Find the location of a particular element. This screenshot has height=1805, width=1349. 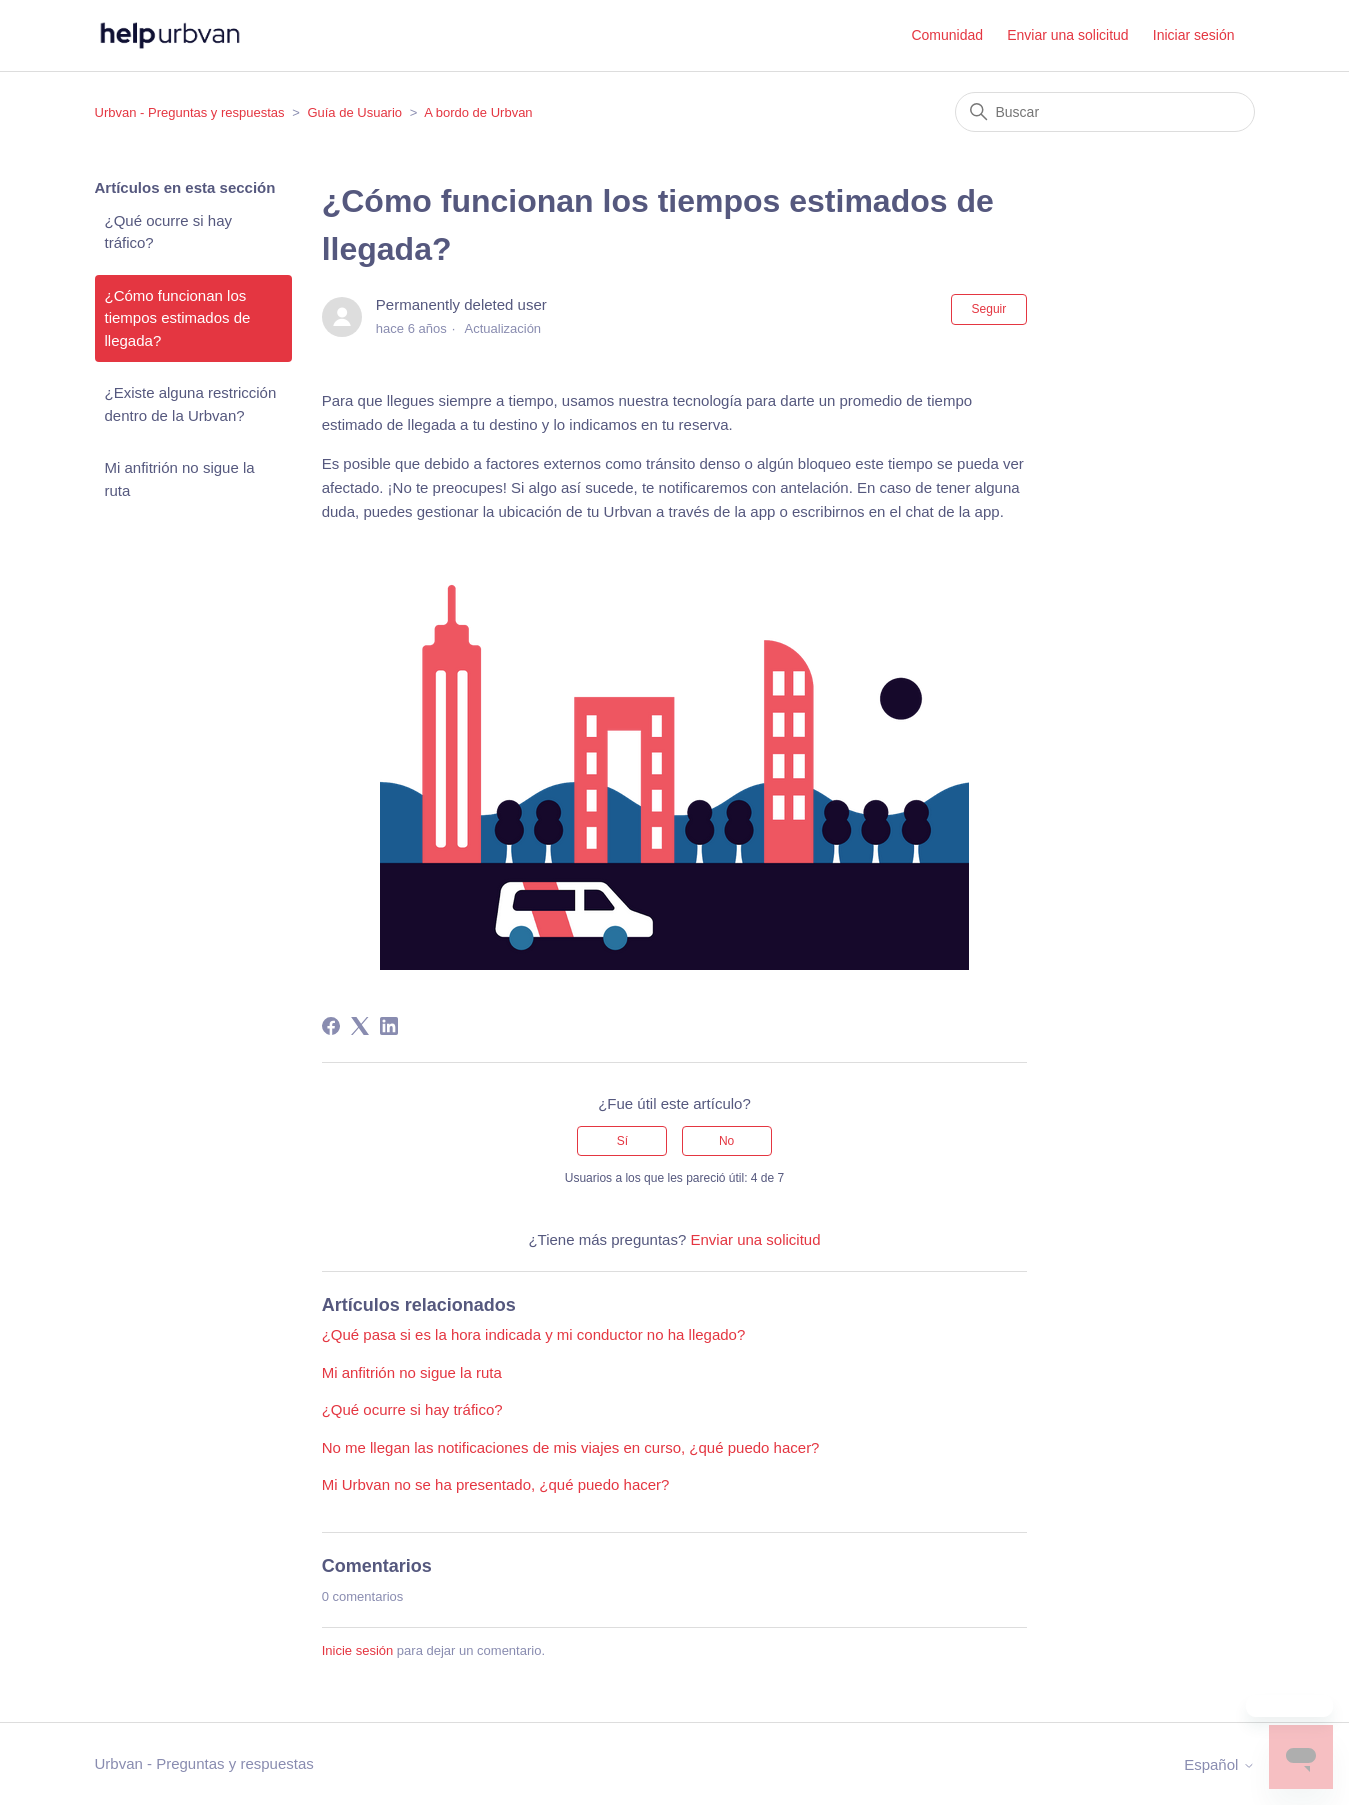

[Facebook] is located at coordinates (331, 1026).